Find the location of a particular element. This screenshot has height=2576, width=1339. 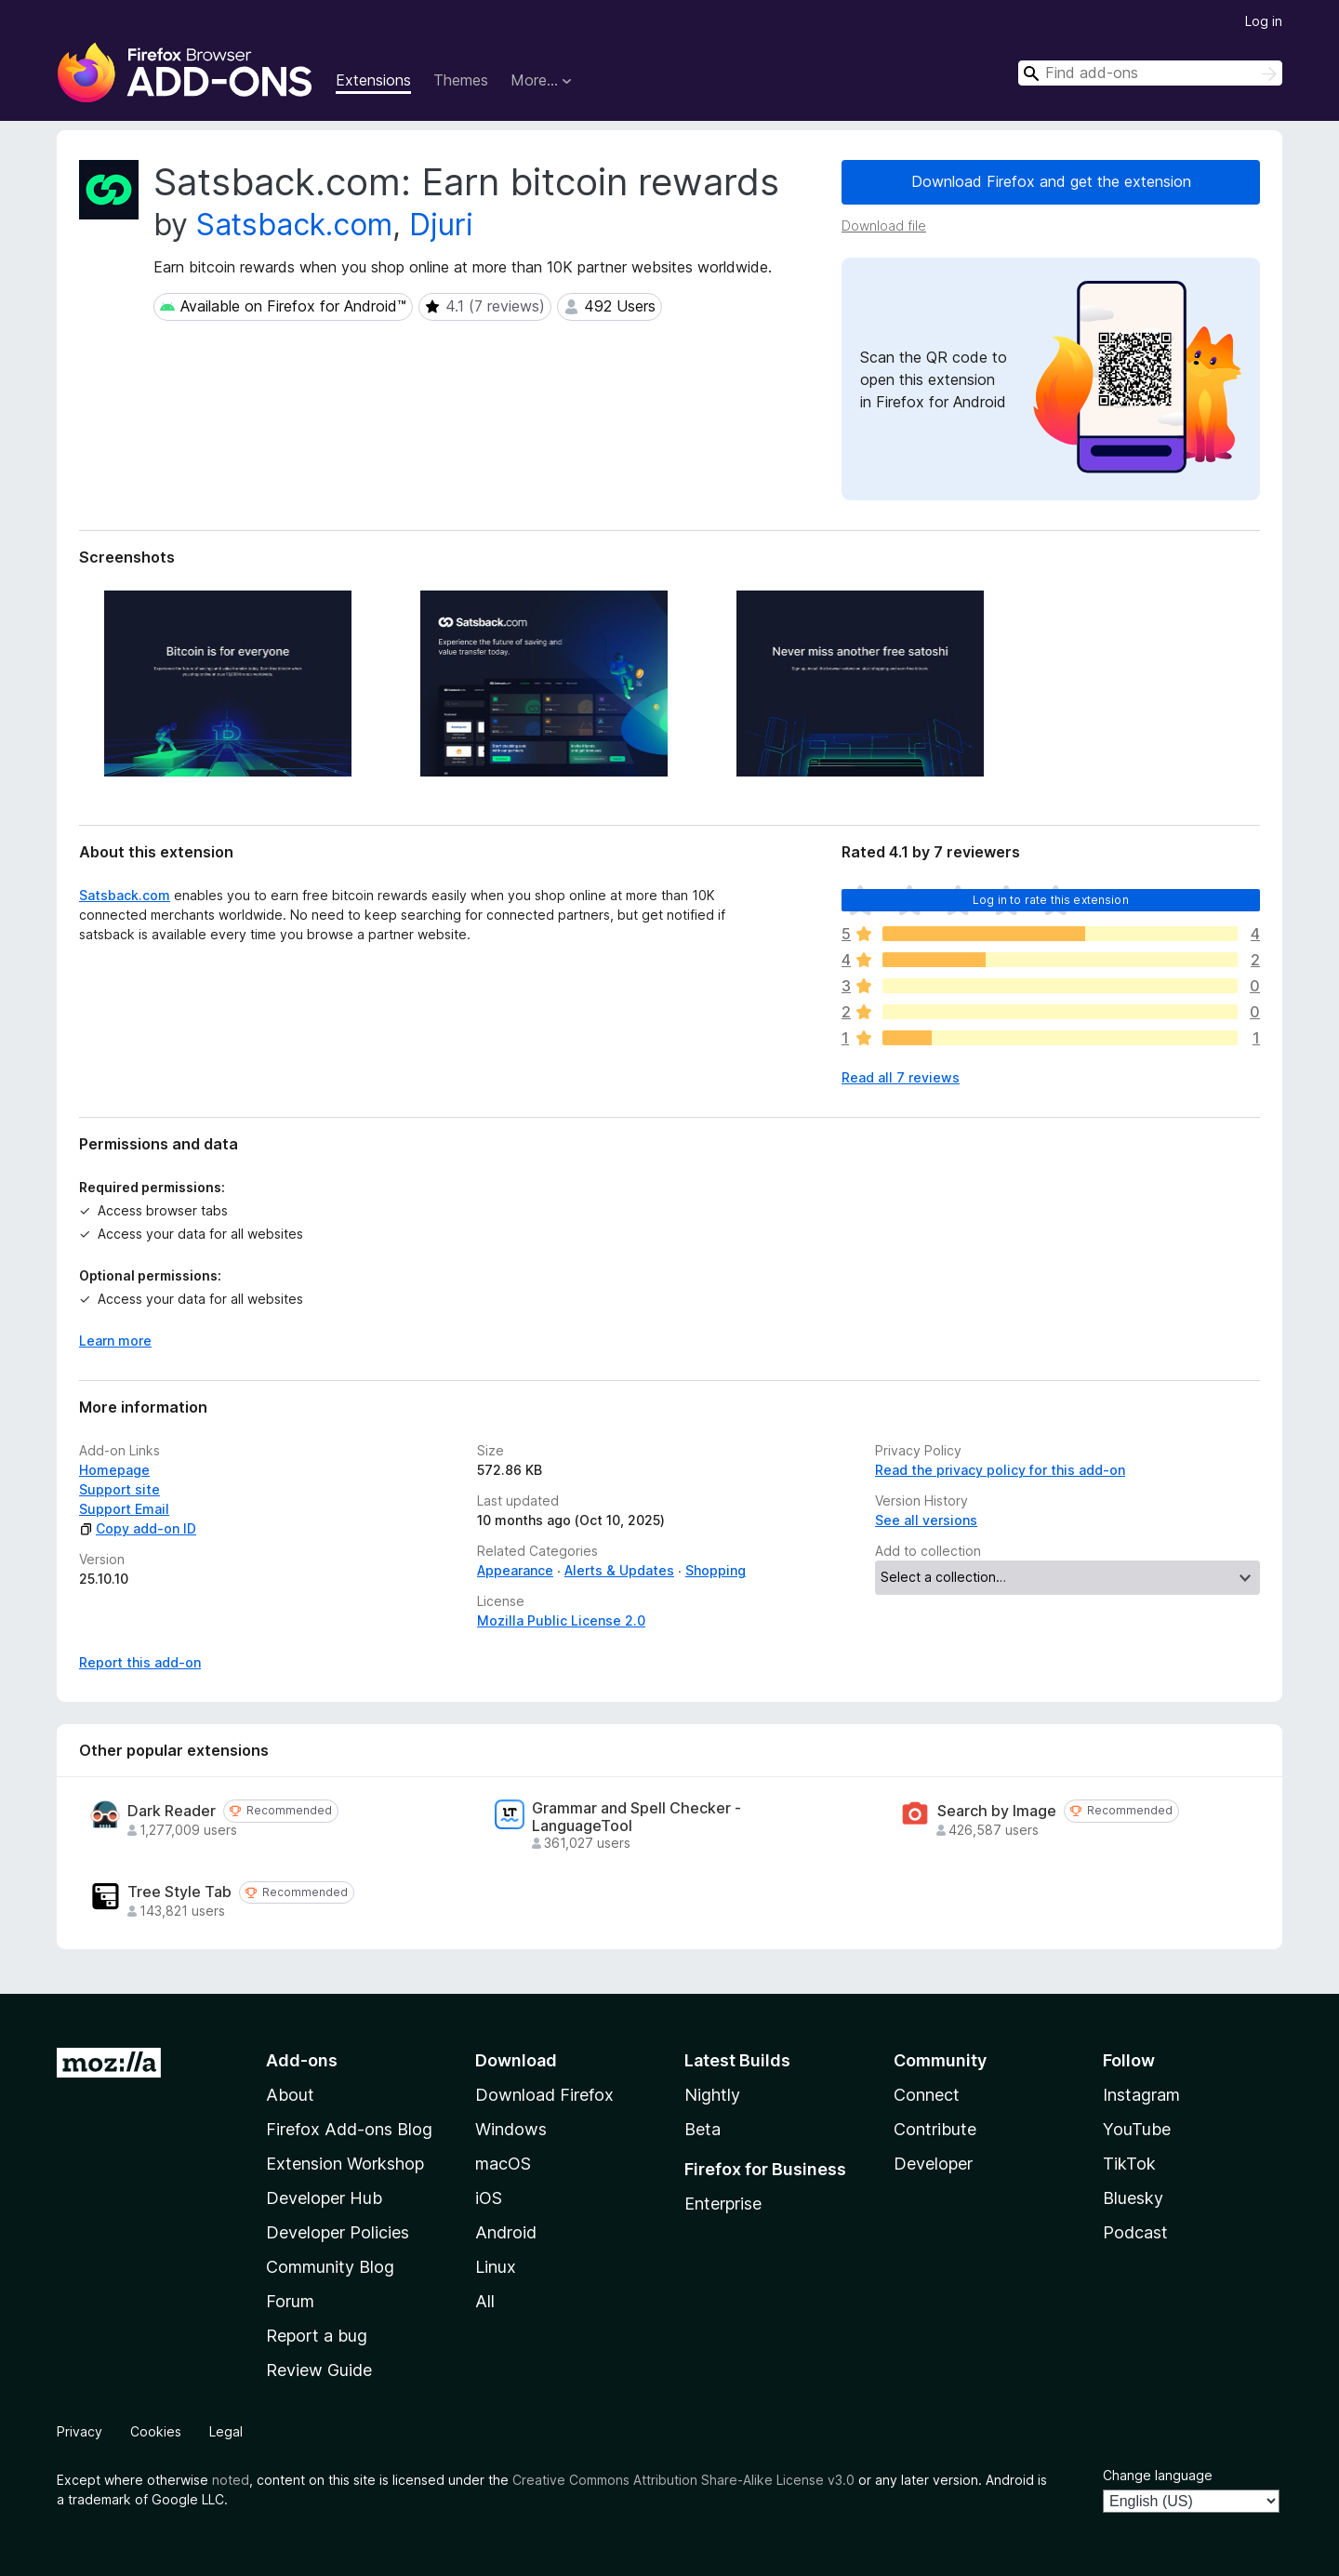

Themes is located at coordinates (460, 80).